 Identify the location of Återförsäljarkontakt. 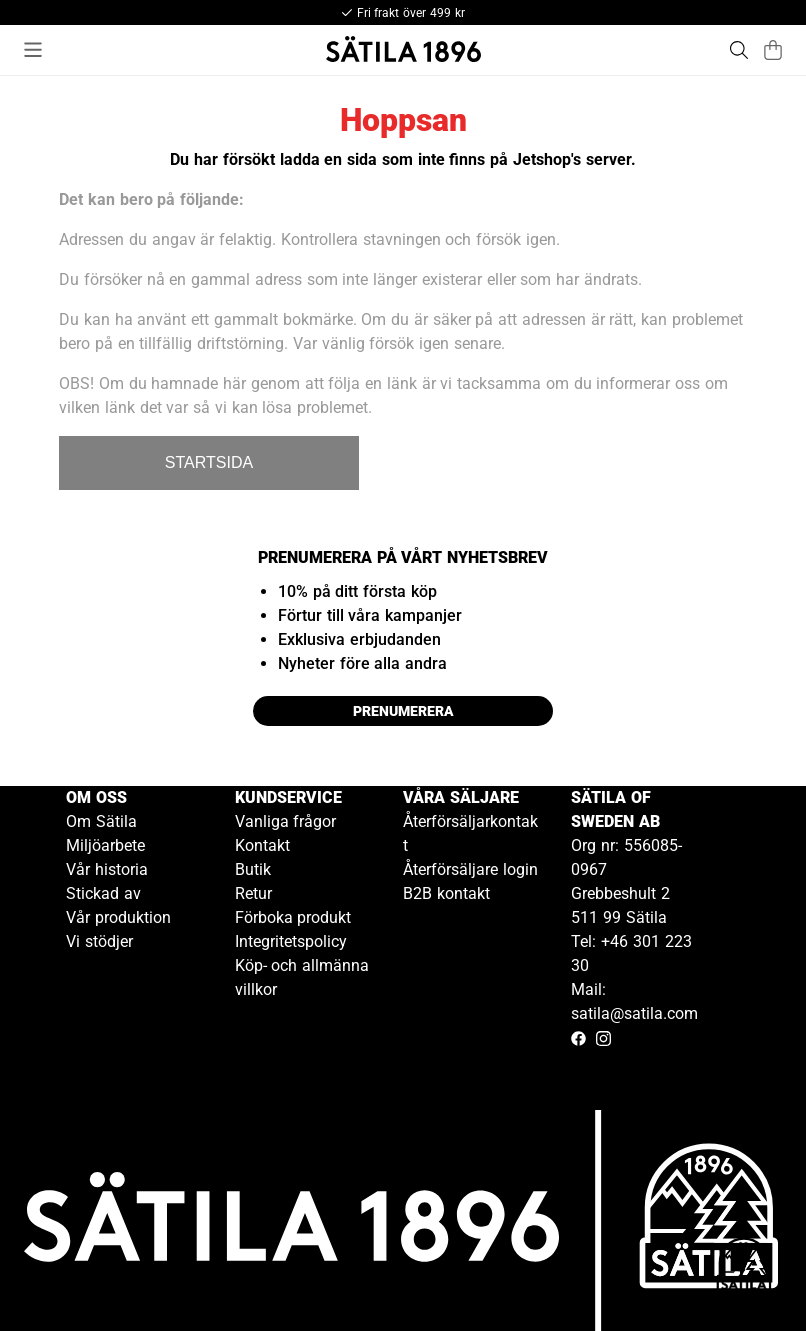
(470, 833).